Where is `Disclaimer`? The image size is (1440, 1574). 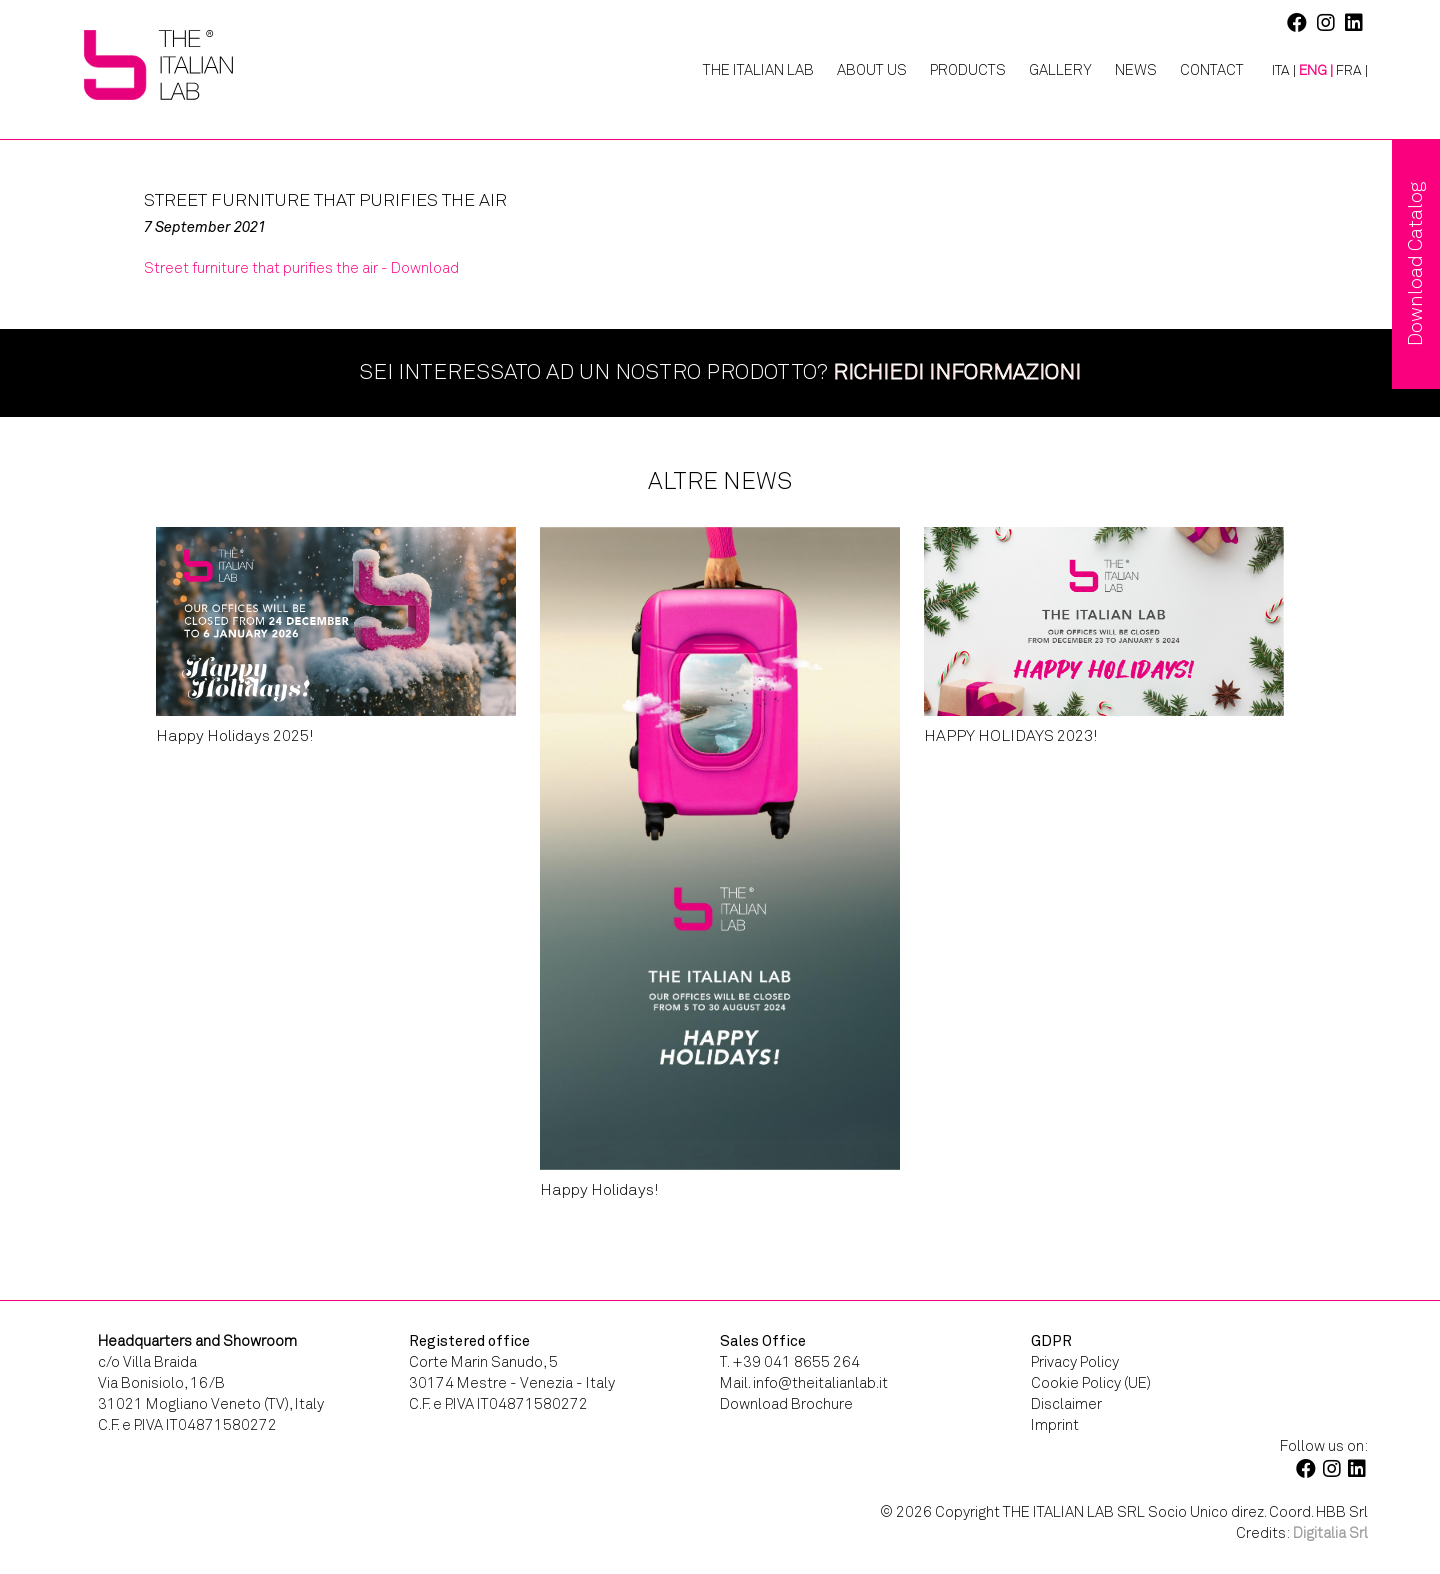 Disclaimer is located at coordinates (1066, 1404).